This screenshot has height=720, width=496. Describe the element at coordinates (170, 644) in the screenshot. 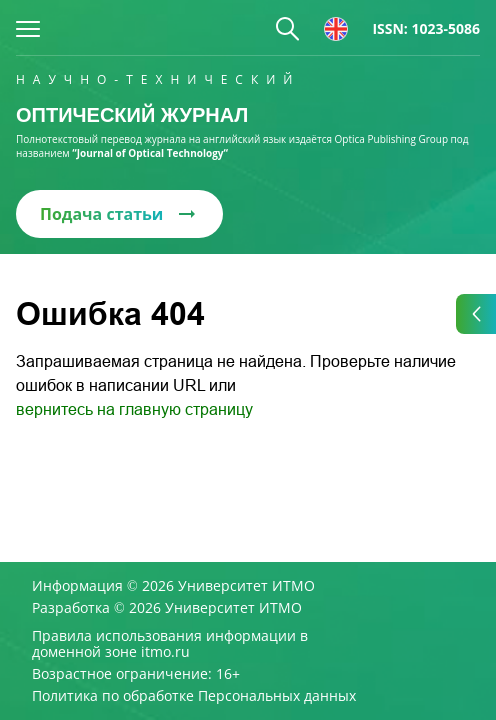

I see `Правила использования информации в доменной зоне itmo.ru` at that location.